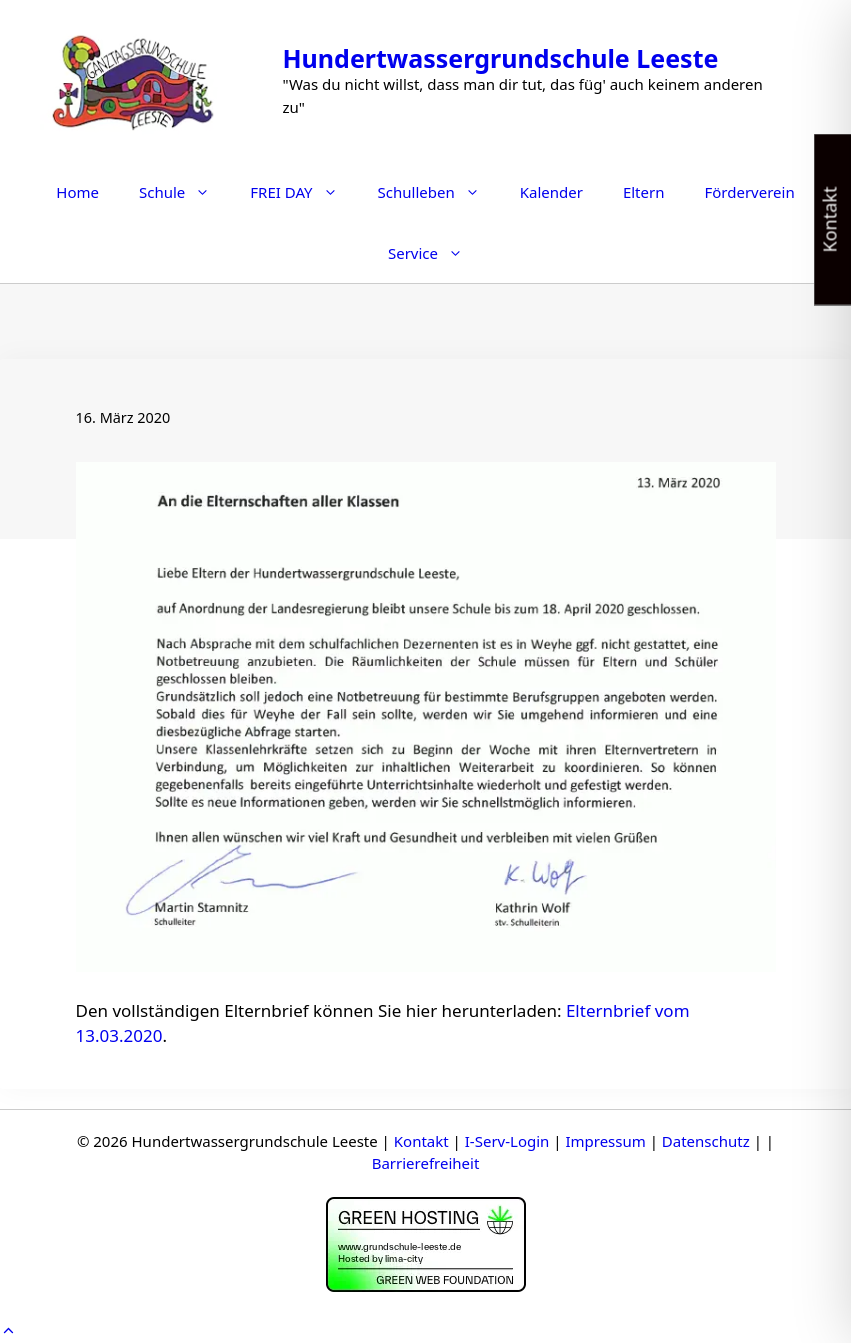 The height and width of the screenshot is (1343, 851). Describe the element at coordinates (500, 58) in the screenshot. I see `Hundertwassergrundschule Leeste` at that location.